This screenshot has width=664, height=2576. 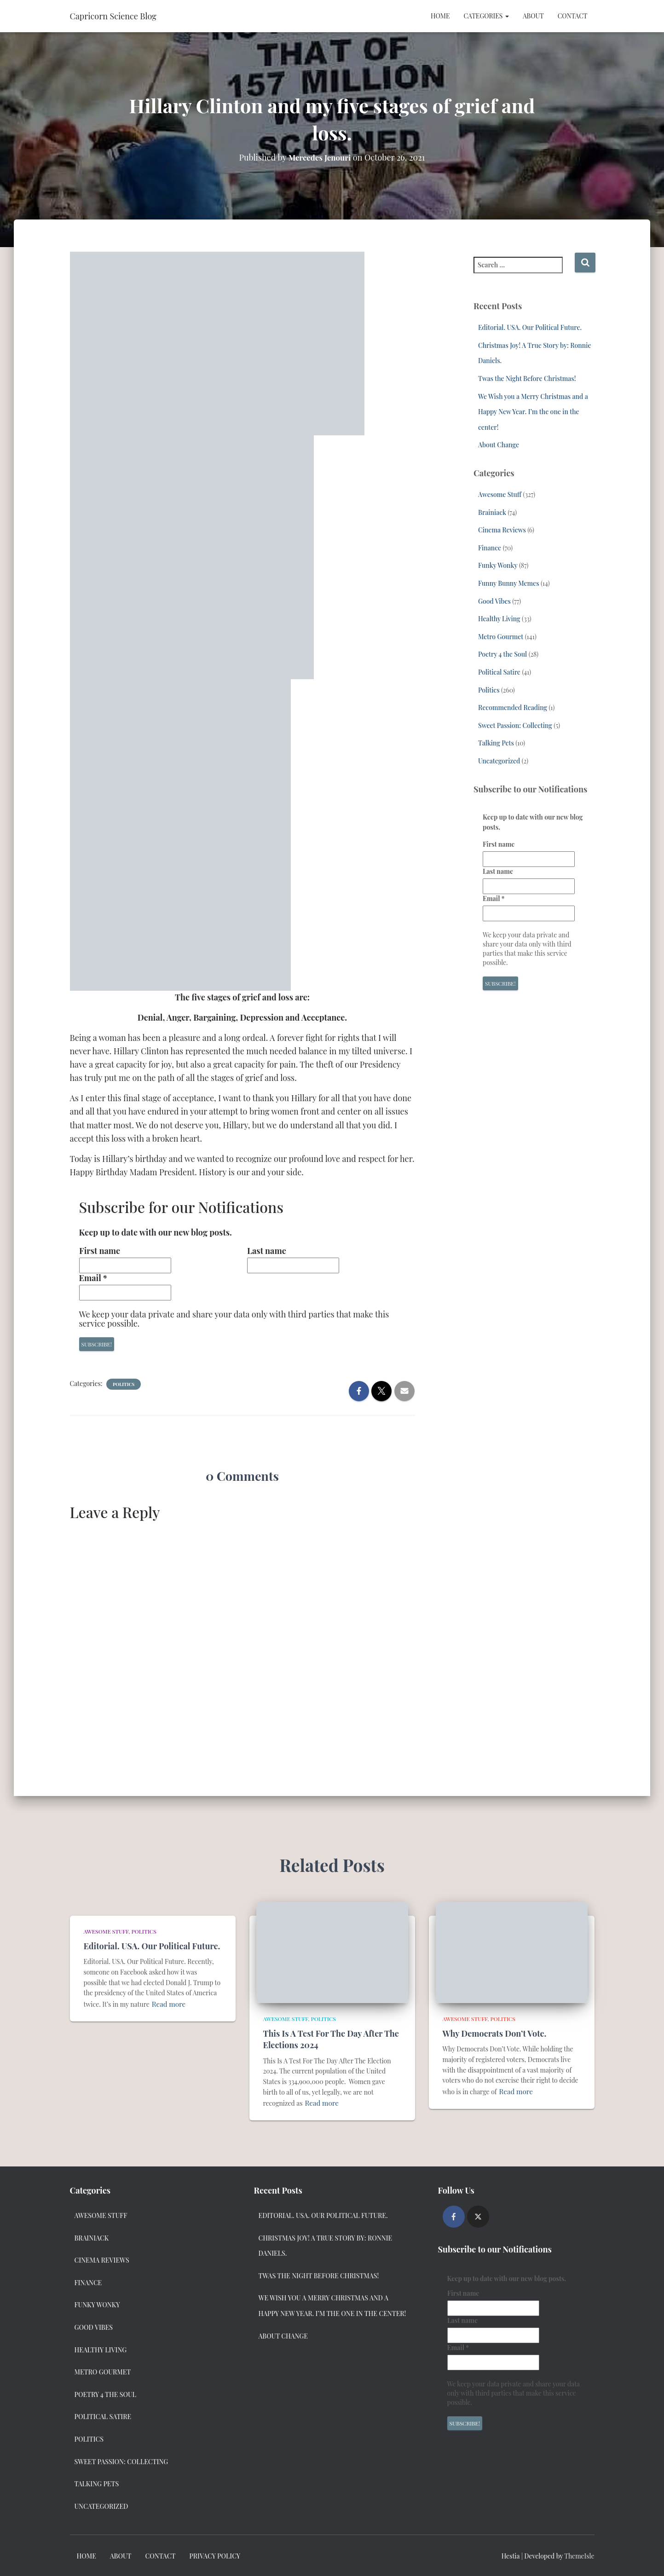 What do you see at coordinates (500, 636) in the screenshot?
I see `Metro Gourmet` at bounding box center [500, 636].